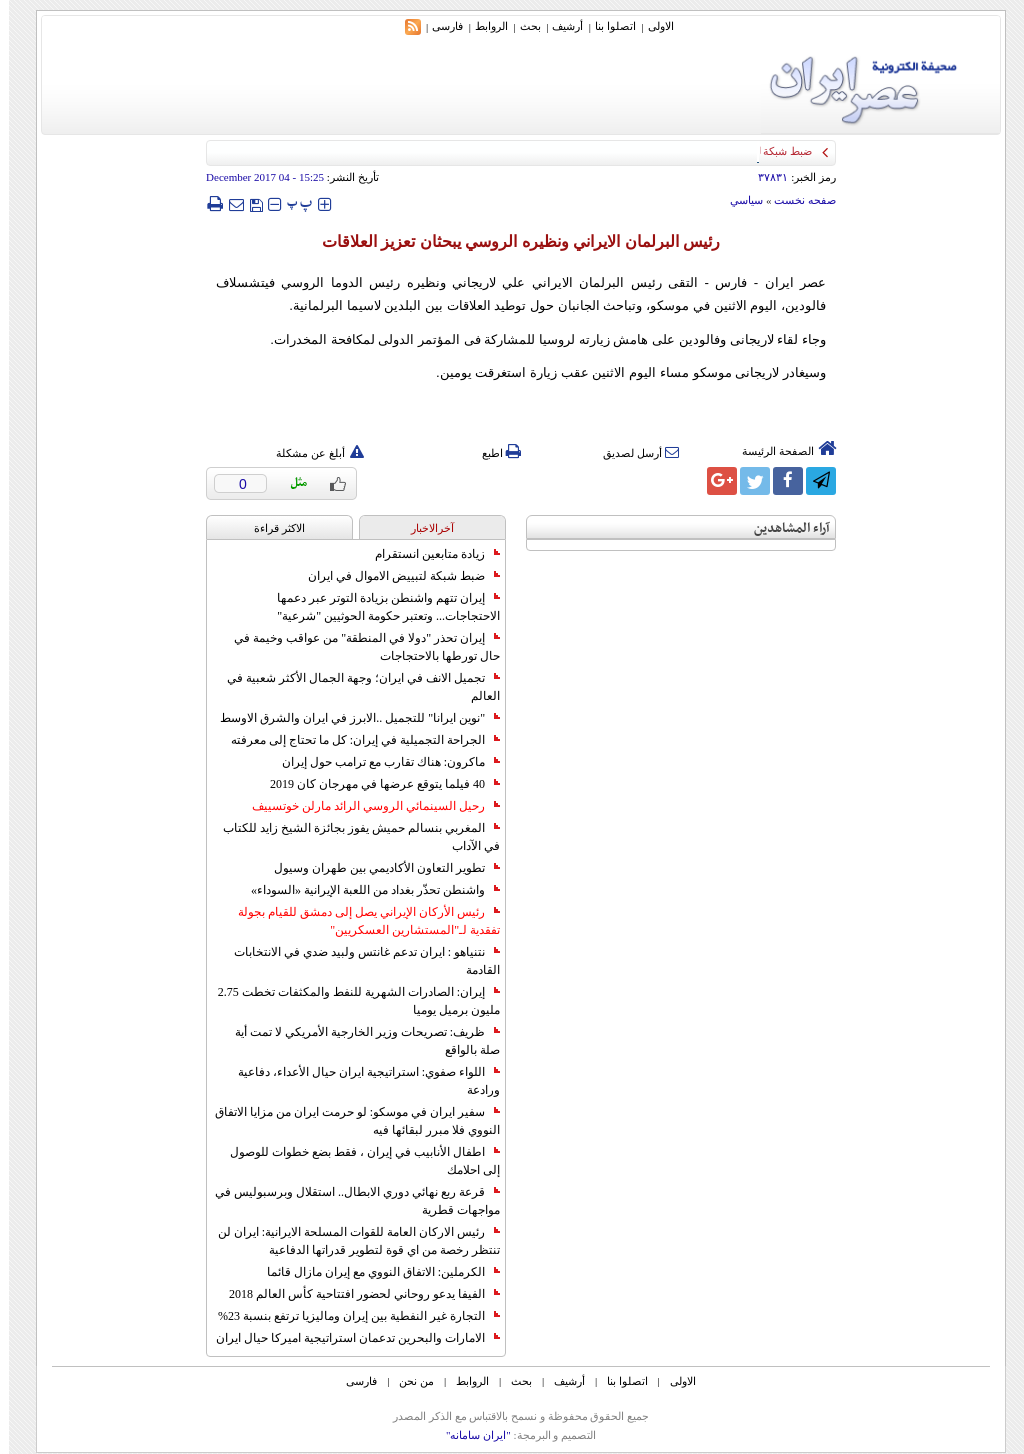 The height and width of the screenshot is (1454, 1024). I want to click on اطفال الأنابيب في إيران ، فقط بضع خطوات للوصول إلى احلامك, so click(356, 1161).